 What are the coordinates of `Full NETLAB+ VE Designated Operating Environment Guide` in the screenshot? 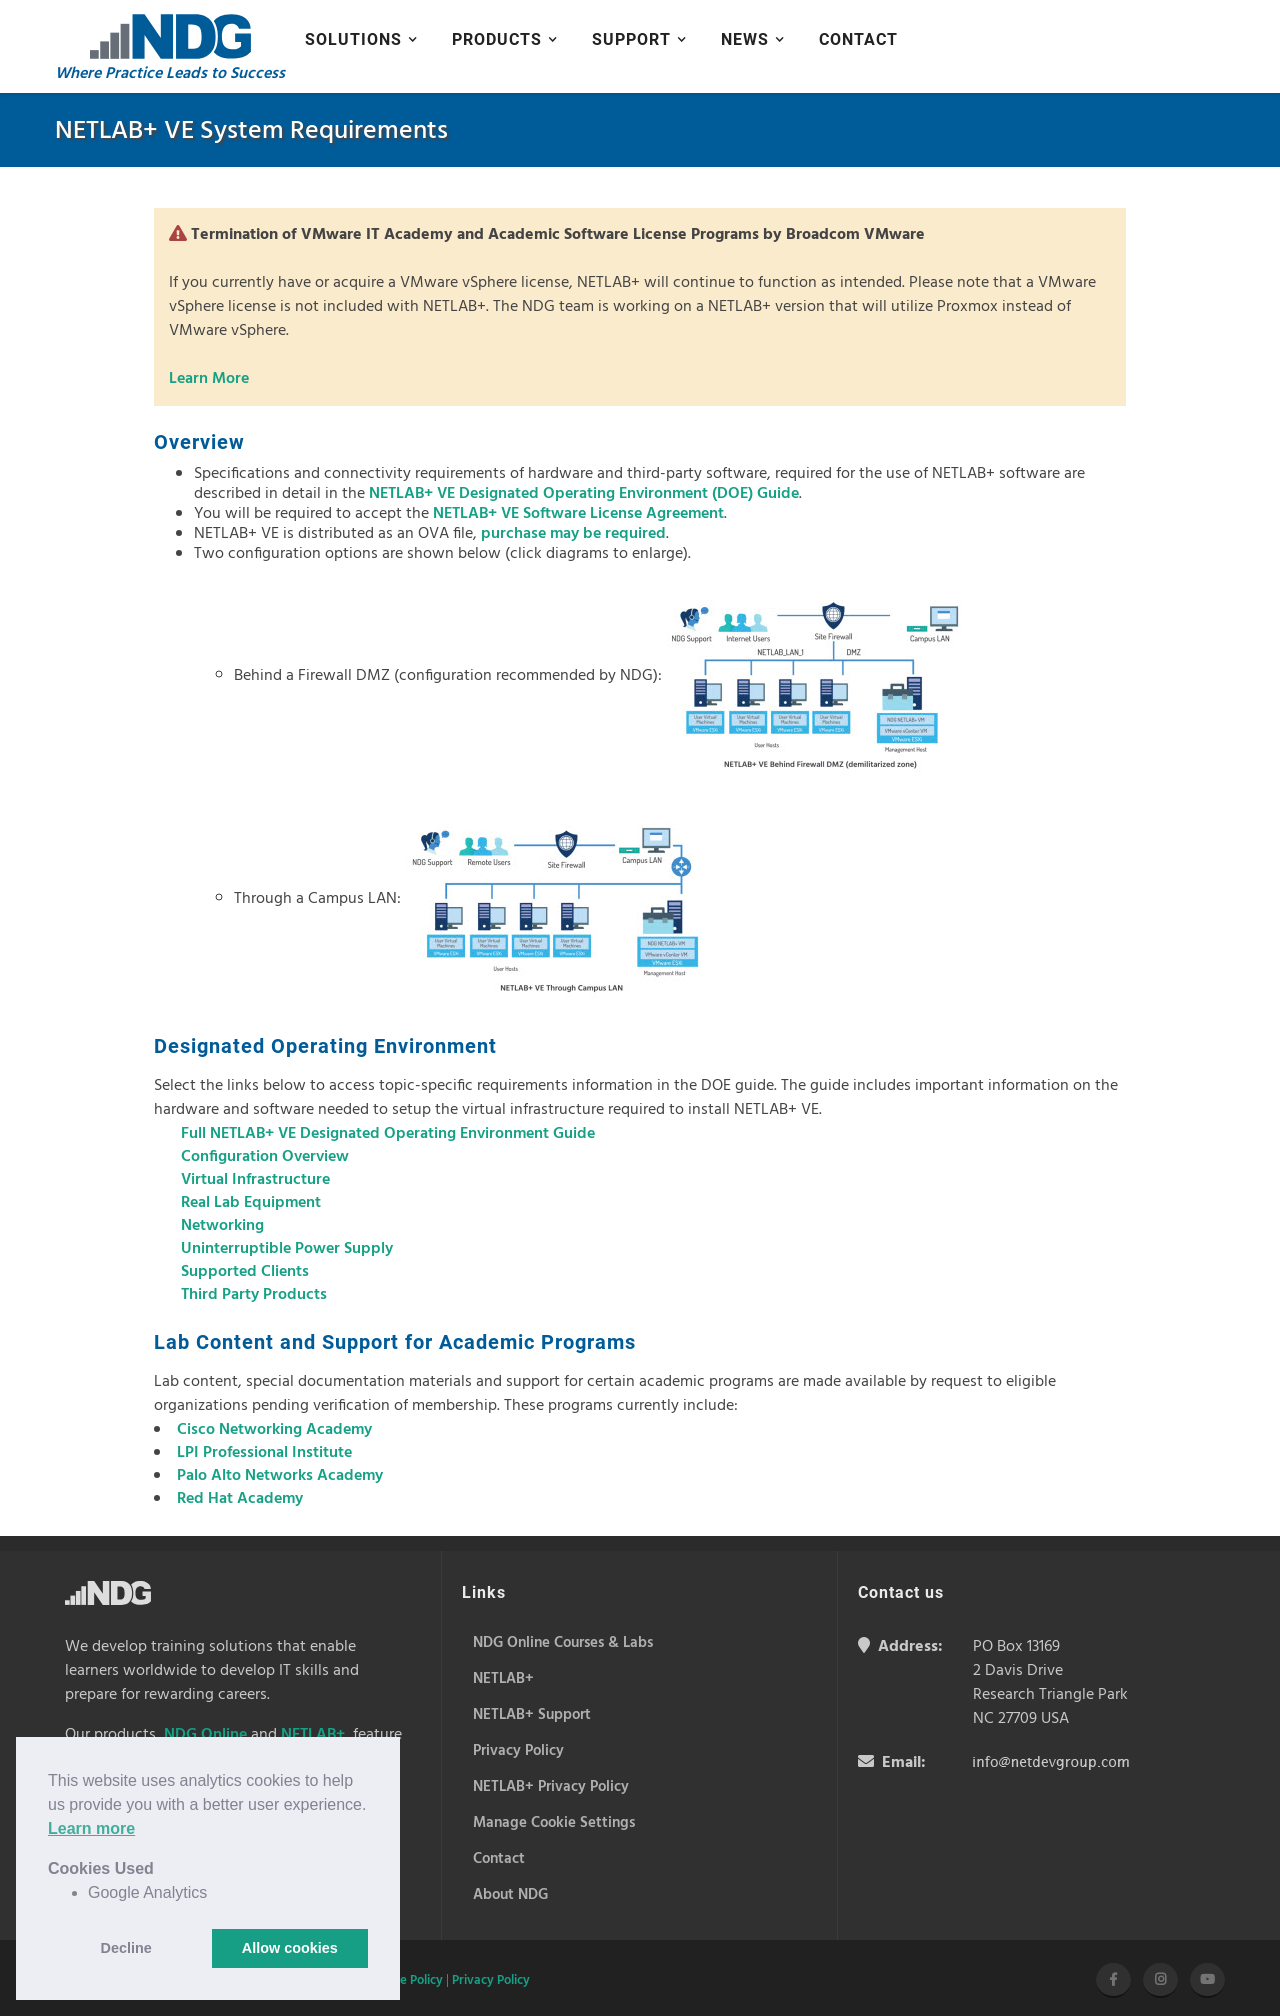 It's located at (388, 1134).